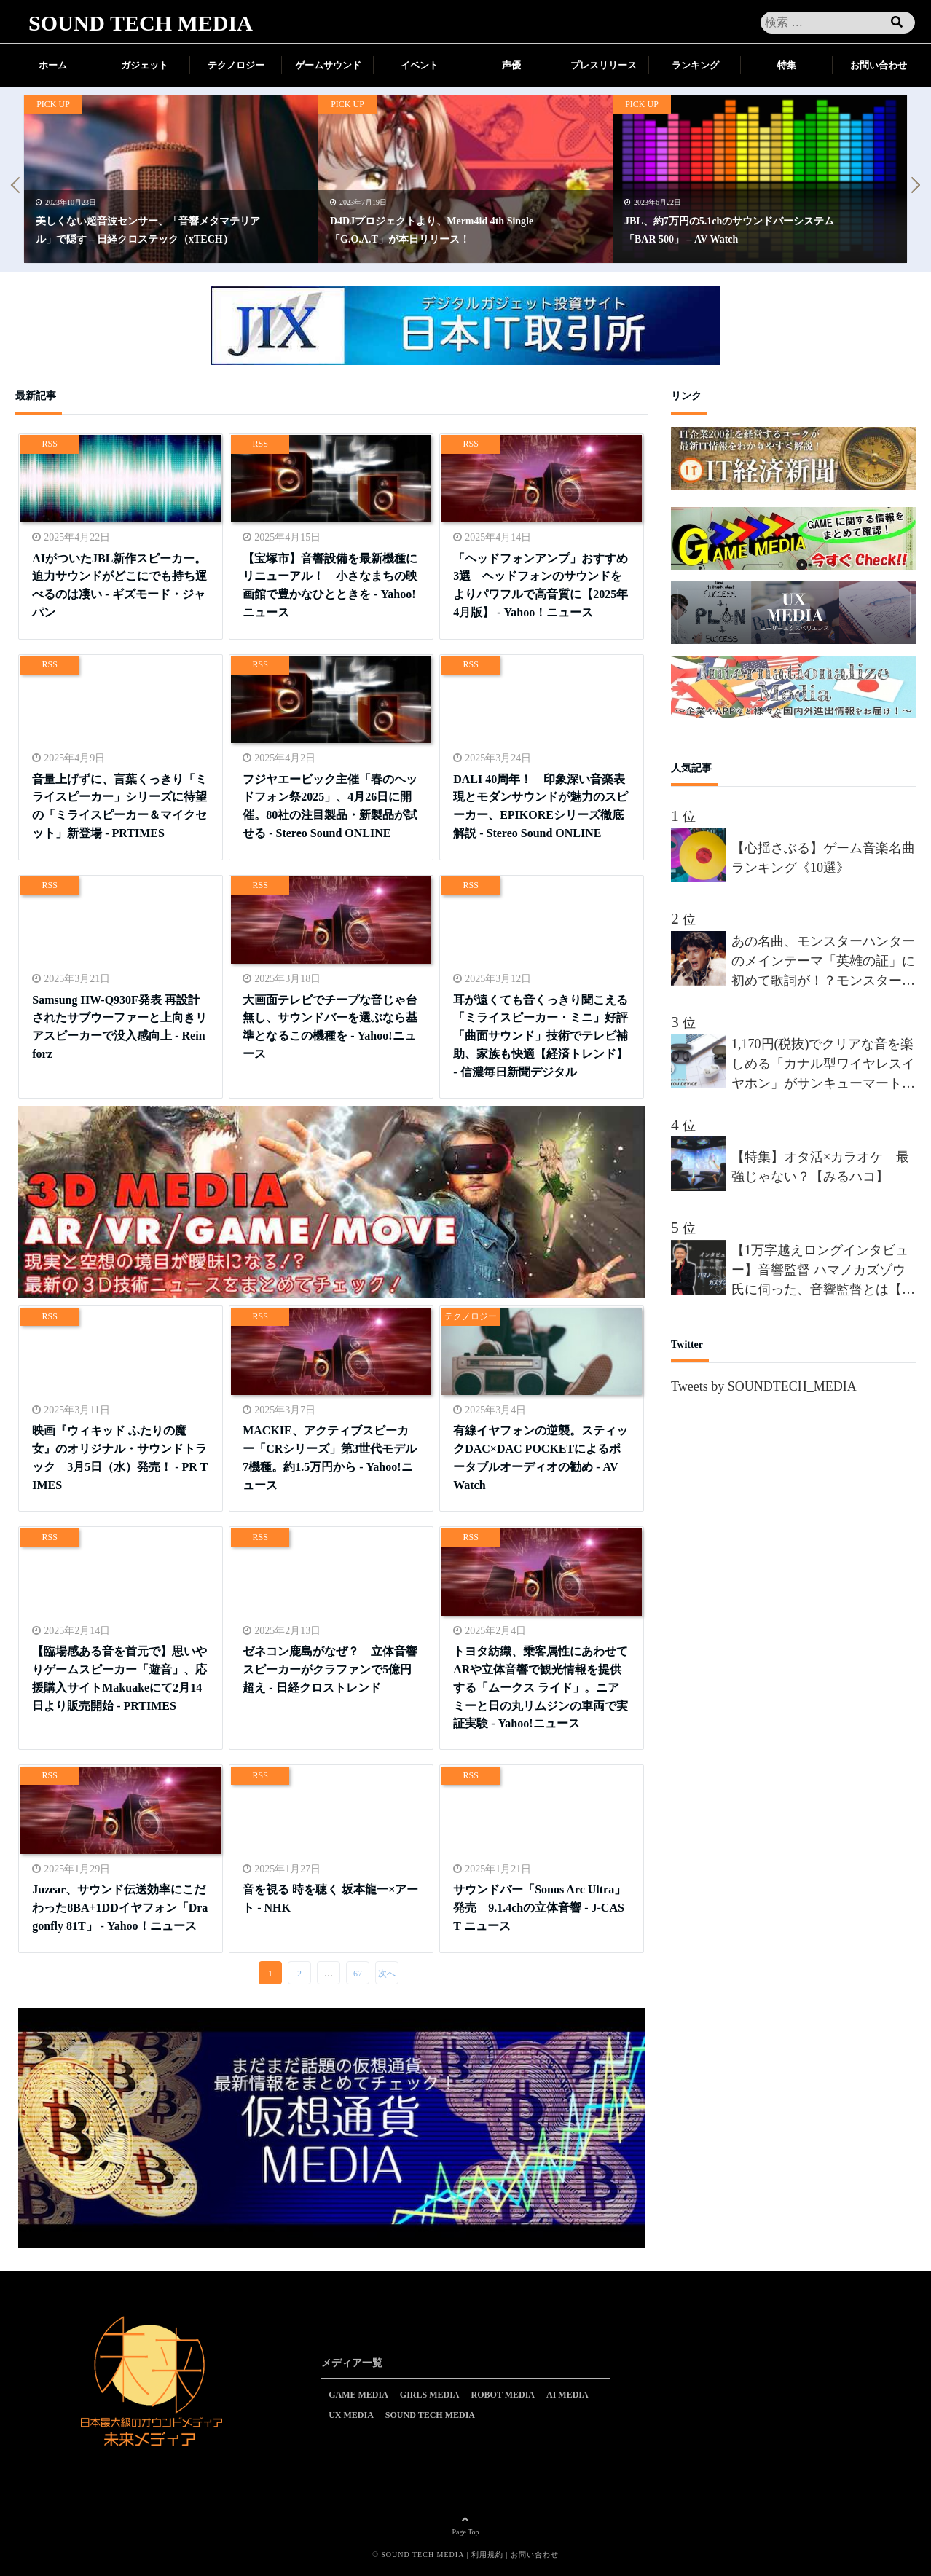 The height and width of the screenshot is (2576, 931). Describe the element at coordinates (144, 65) in the screenshot. I see `ガジェット` at that location.